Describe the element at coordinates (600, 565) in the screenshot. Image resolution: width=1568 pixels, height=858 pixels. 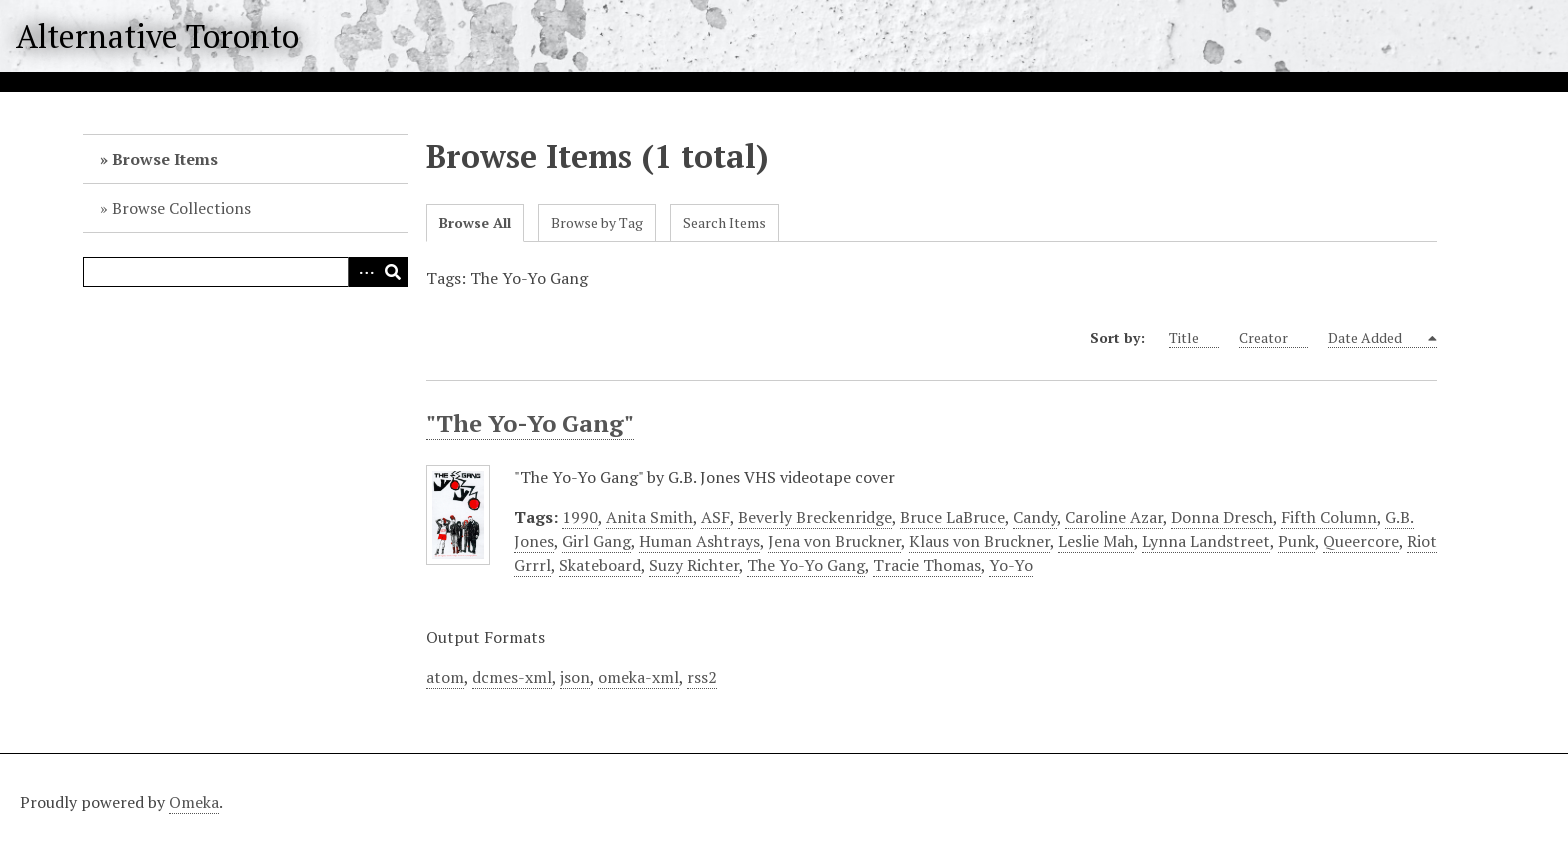
I see `Skateboard` at that location.